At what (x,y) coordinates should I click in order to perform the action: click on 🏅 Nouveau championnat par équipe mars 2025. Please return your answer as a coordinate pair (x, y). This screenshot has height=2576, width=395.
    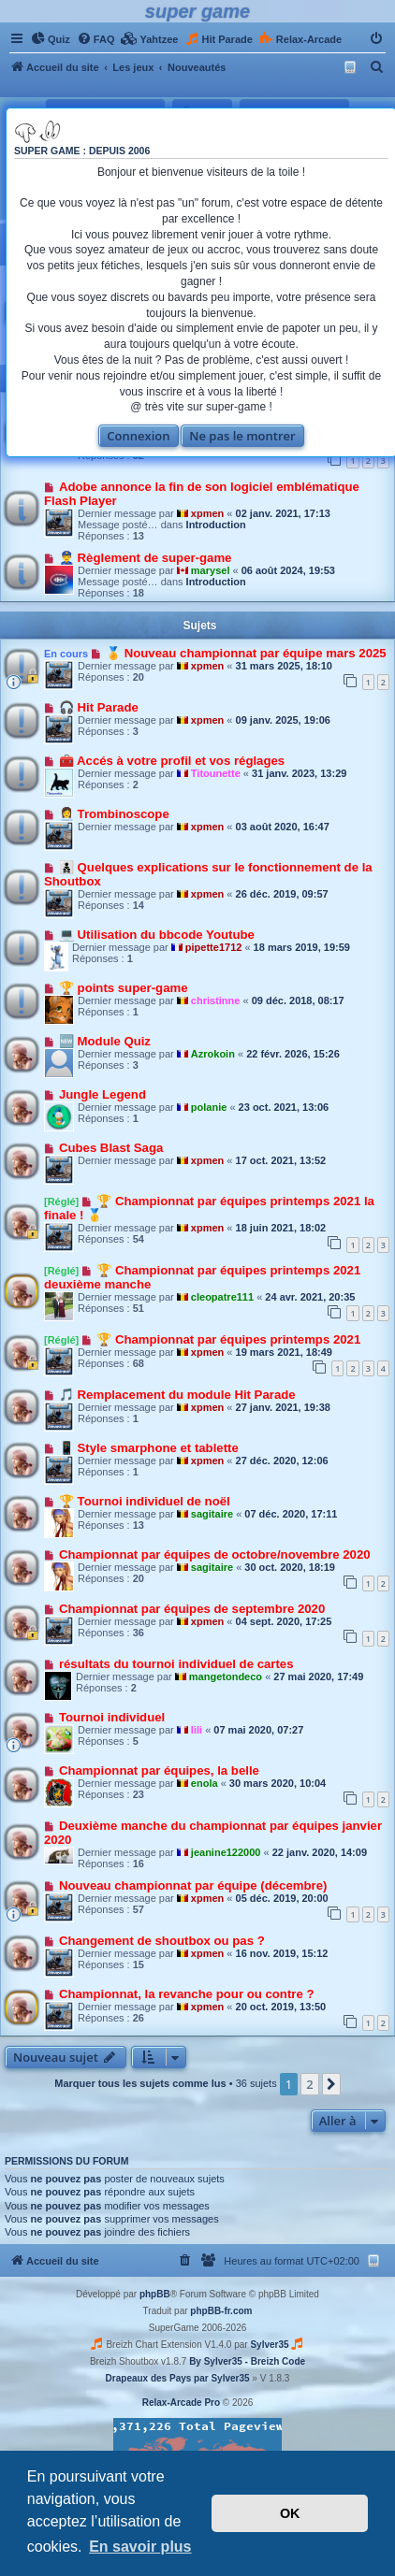
    Looking at the image, I should click on (246, 653).